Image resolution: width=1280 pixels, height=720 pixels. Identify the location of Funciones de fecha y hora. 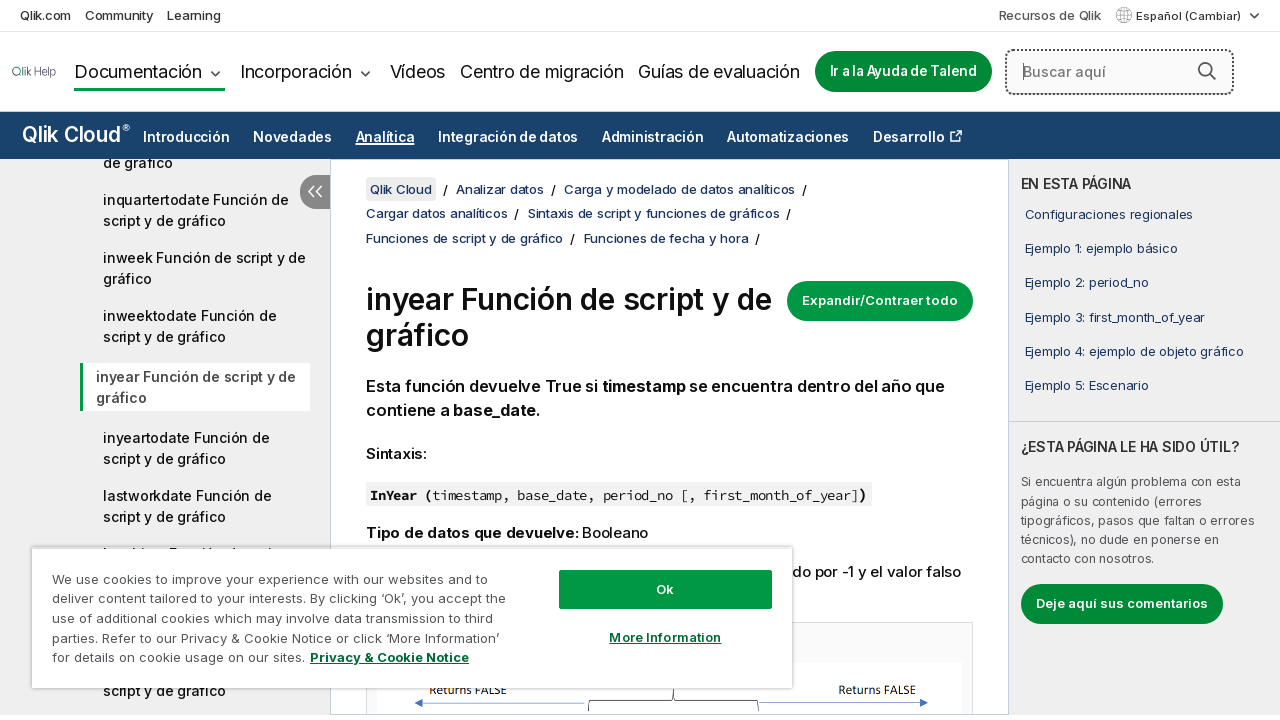
(666, 238).